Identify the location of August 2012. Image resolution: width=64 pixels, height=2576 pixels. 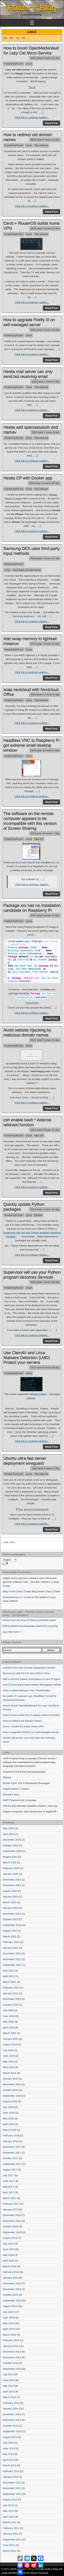
(10, 2499).